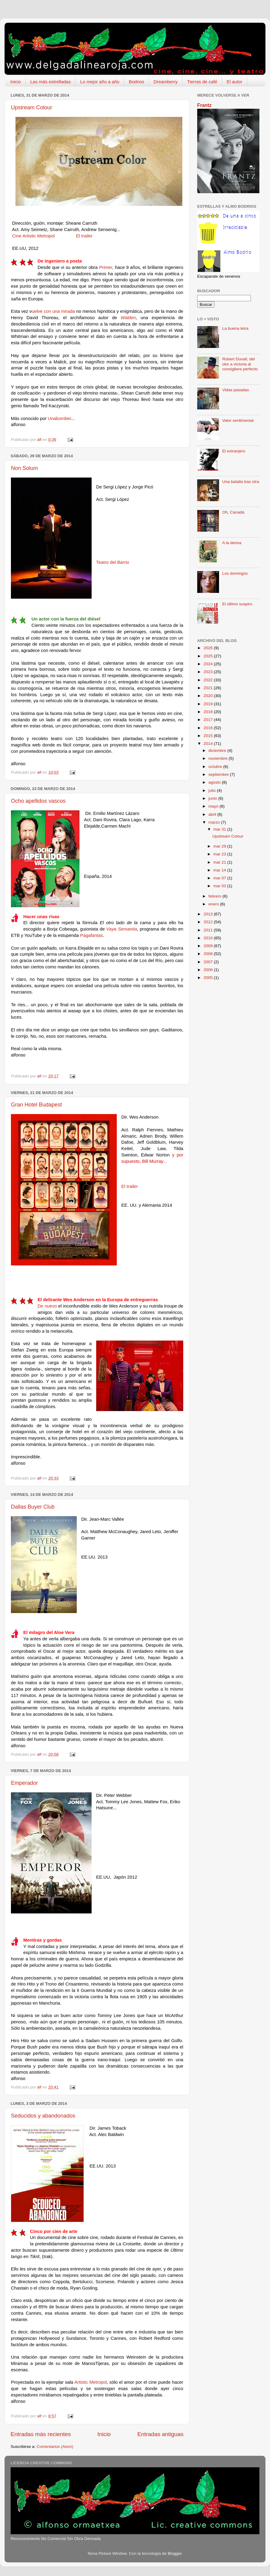 This screenshot has width=270, height=2576. What do you see at coordinates (233, 512) in the screenshot?
I see `Oh, Canadá` at bounding box center [233, 512].